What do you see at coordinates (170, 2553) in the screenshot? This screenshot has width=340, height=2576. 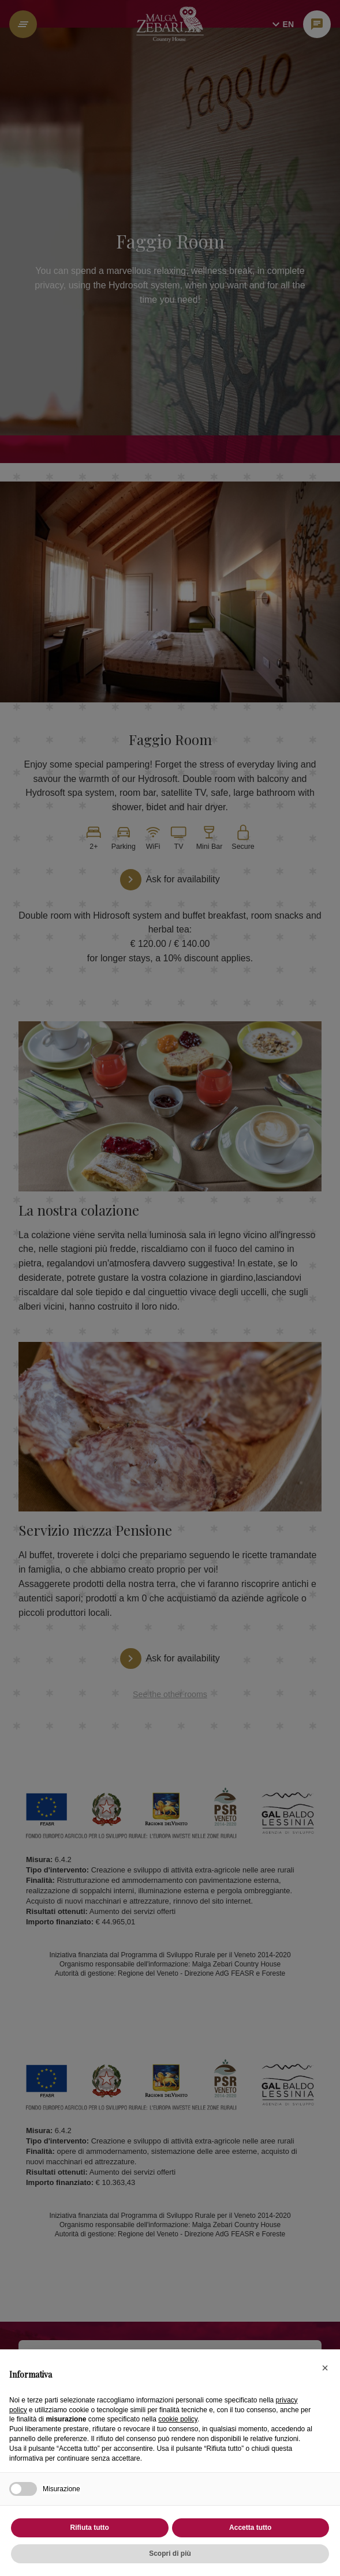 I see `Scopri di più [button]` at bounding box center [170, 2553].